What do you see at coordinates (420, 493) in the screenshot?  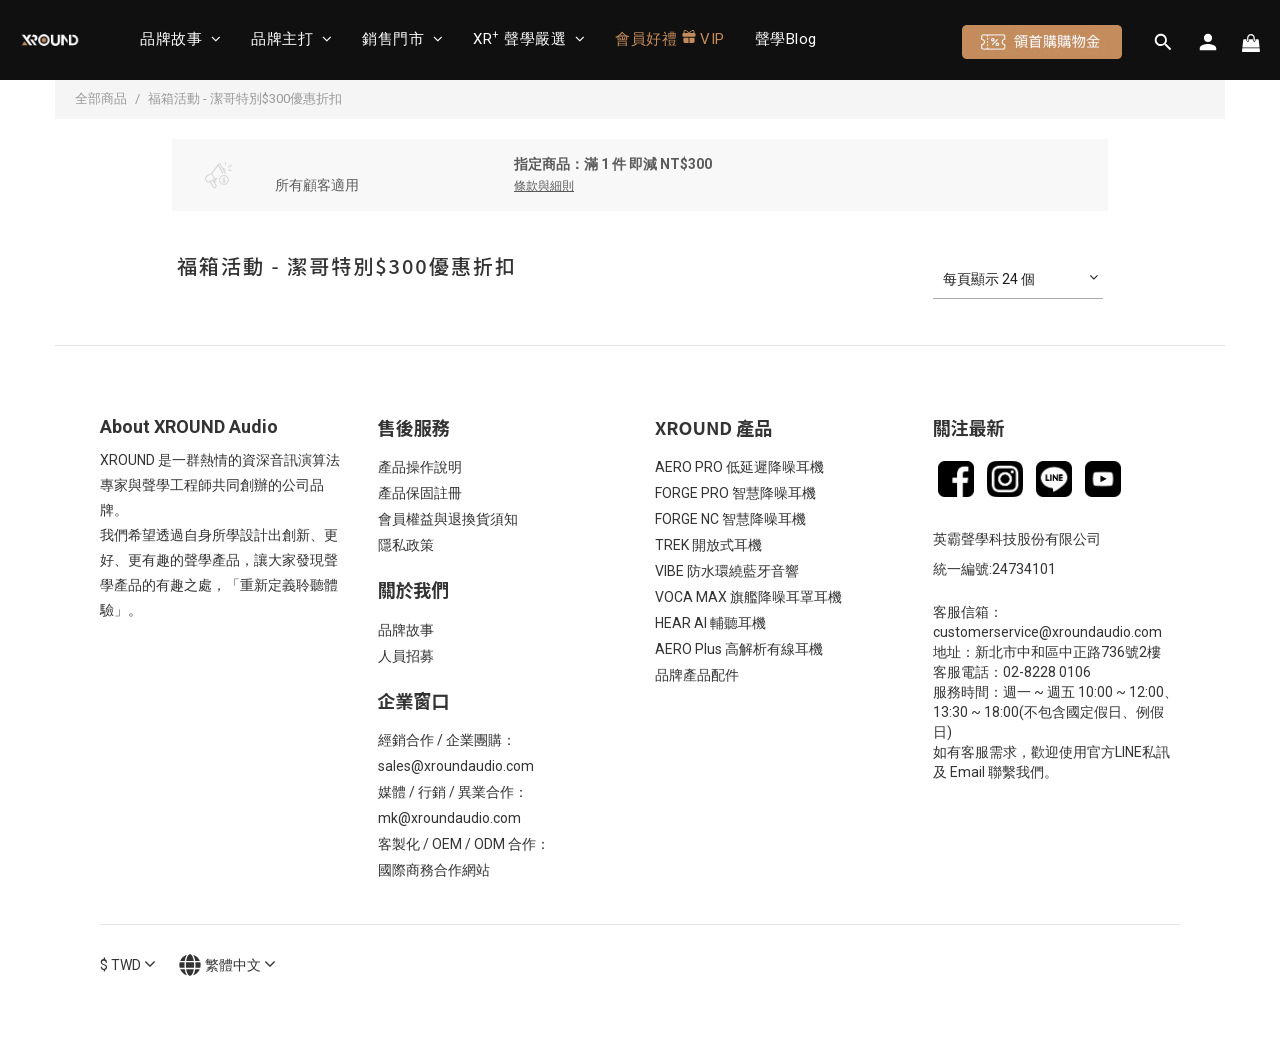 I see `產品保固註冊` at bounding box center [420, 493].